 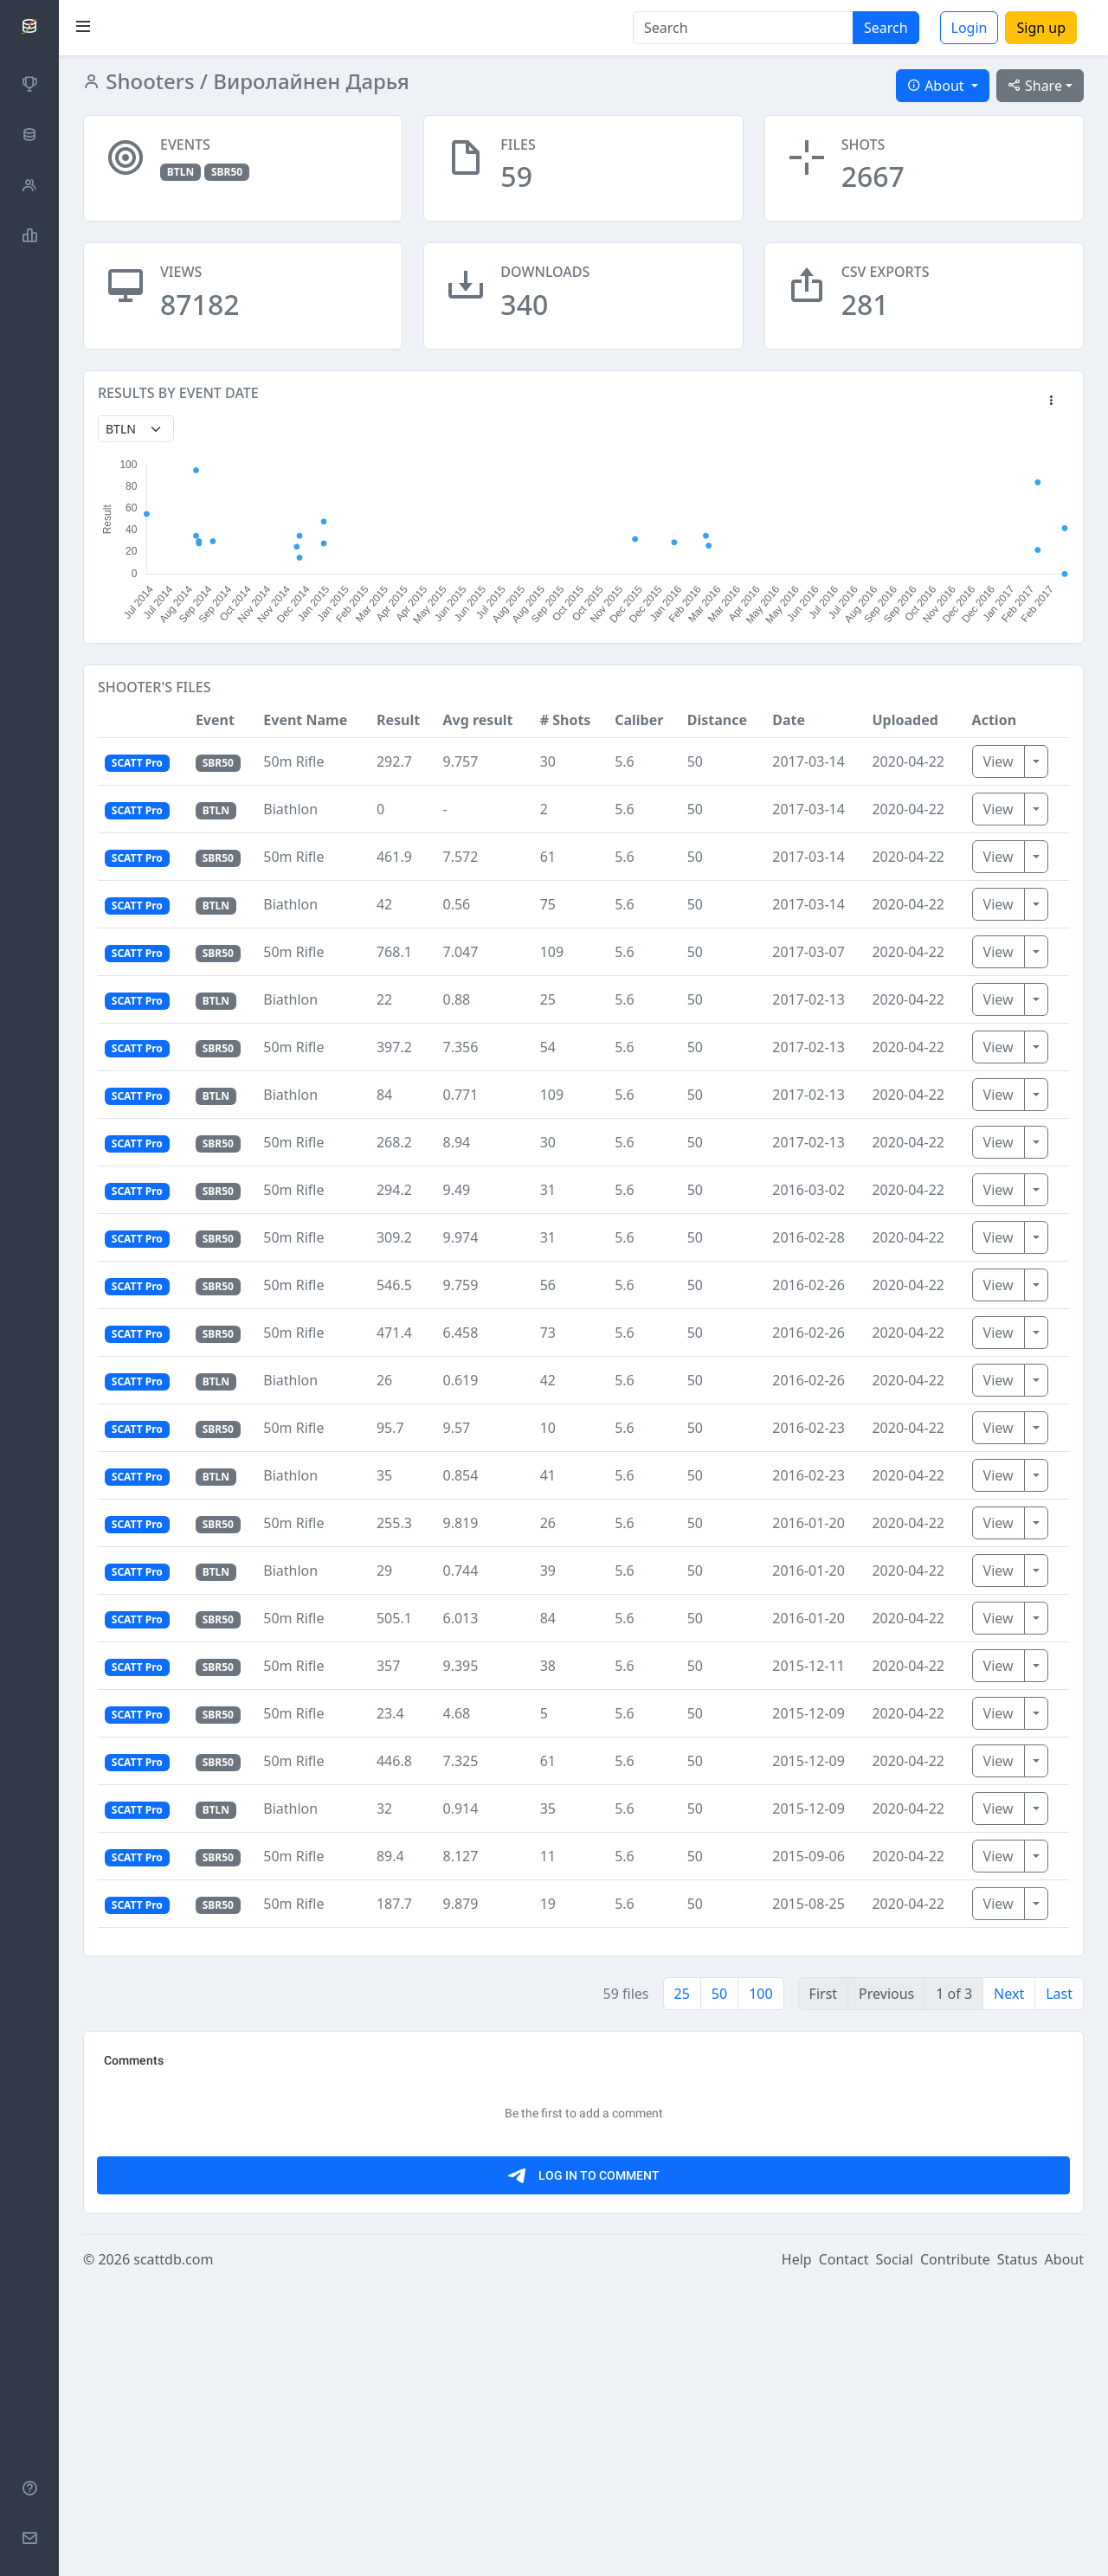 I want to click on Status, so click(x=1017, y=2551).